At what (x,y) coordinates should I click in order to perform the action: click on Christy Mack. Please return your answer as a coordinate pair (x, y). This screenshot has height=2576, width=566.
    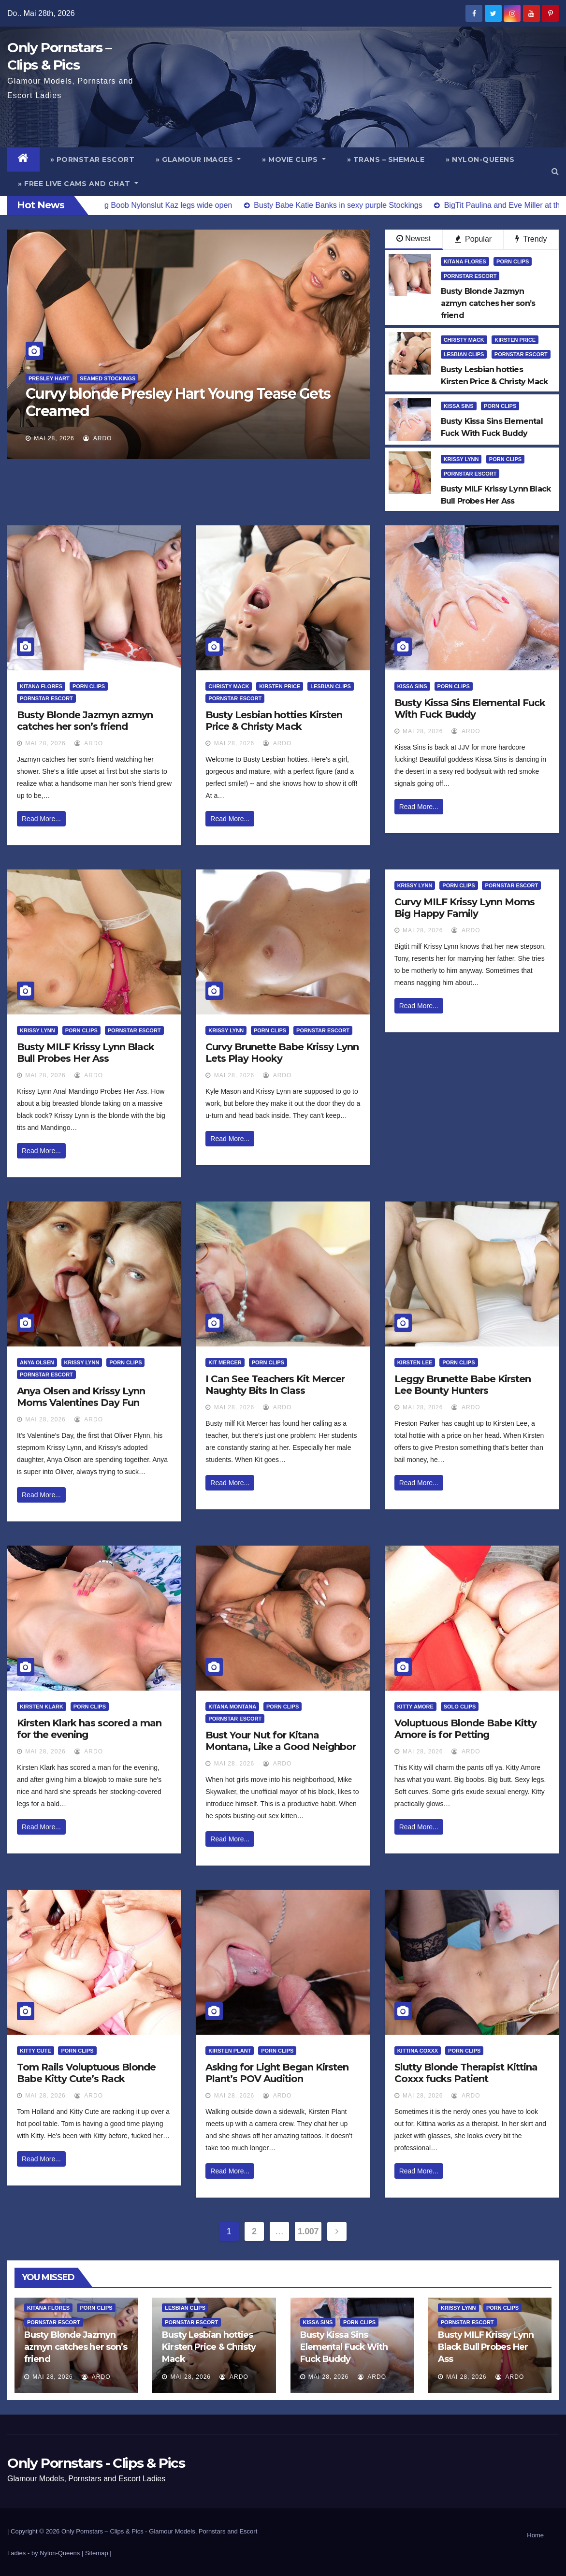
    Looking at the image, I should click on (464, 340).